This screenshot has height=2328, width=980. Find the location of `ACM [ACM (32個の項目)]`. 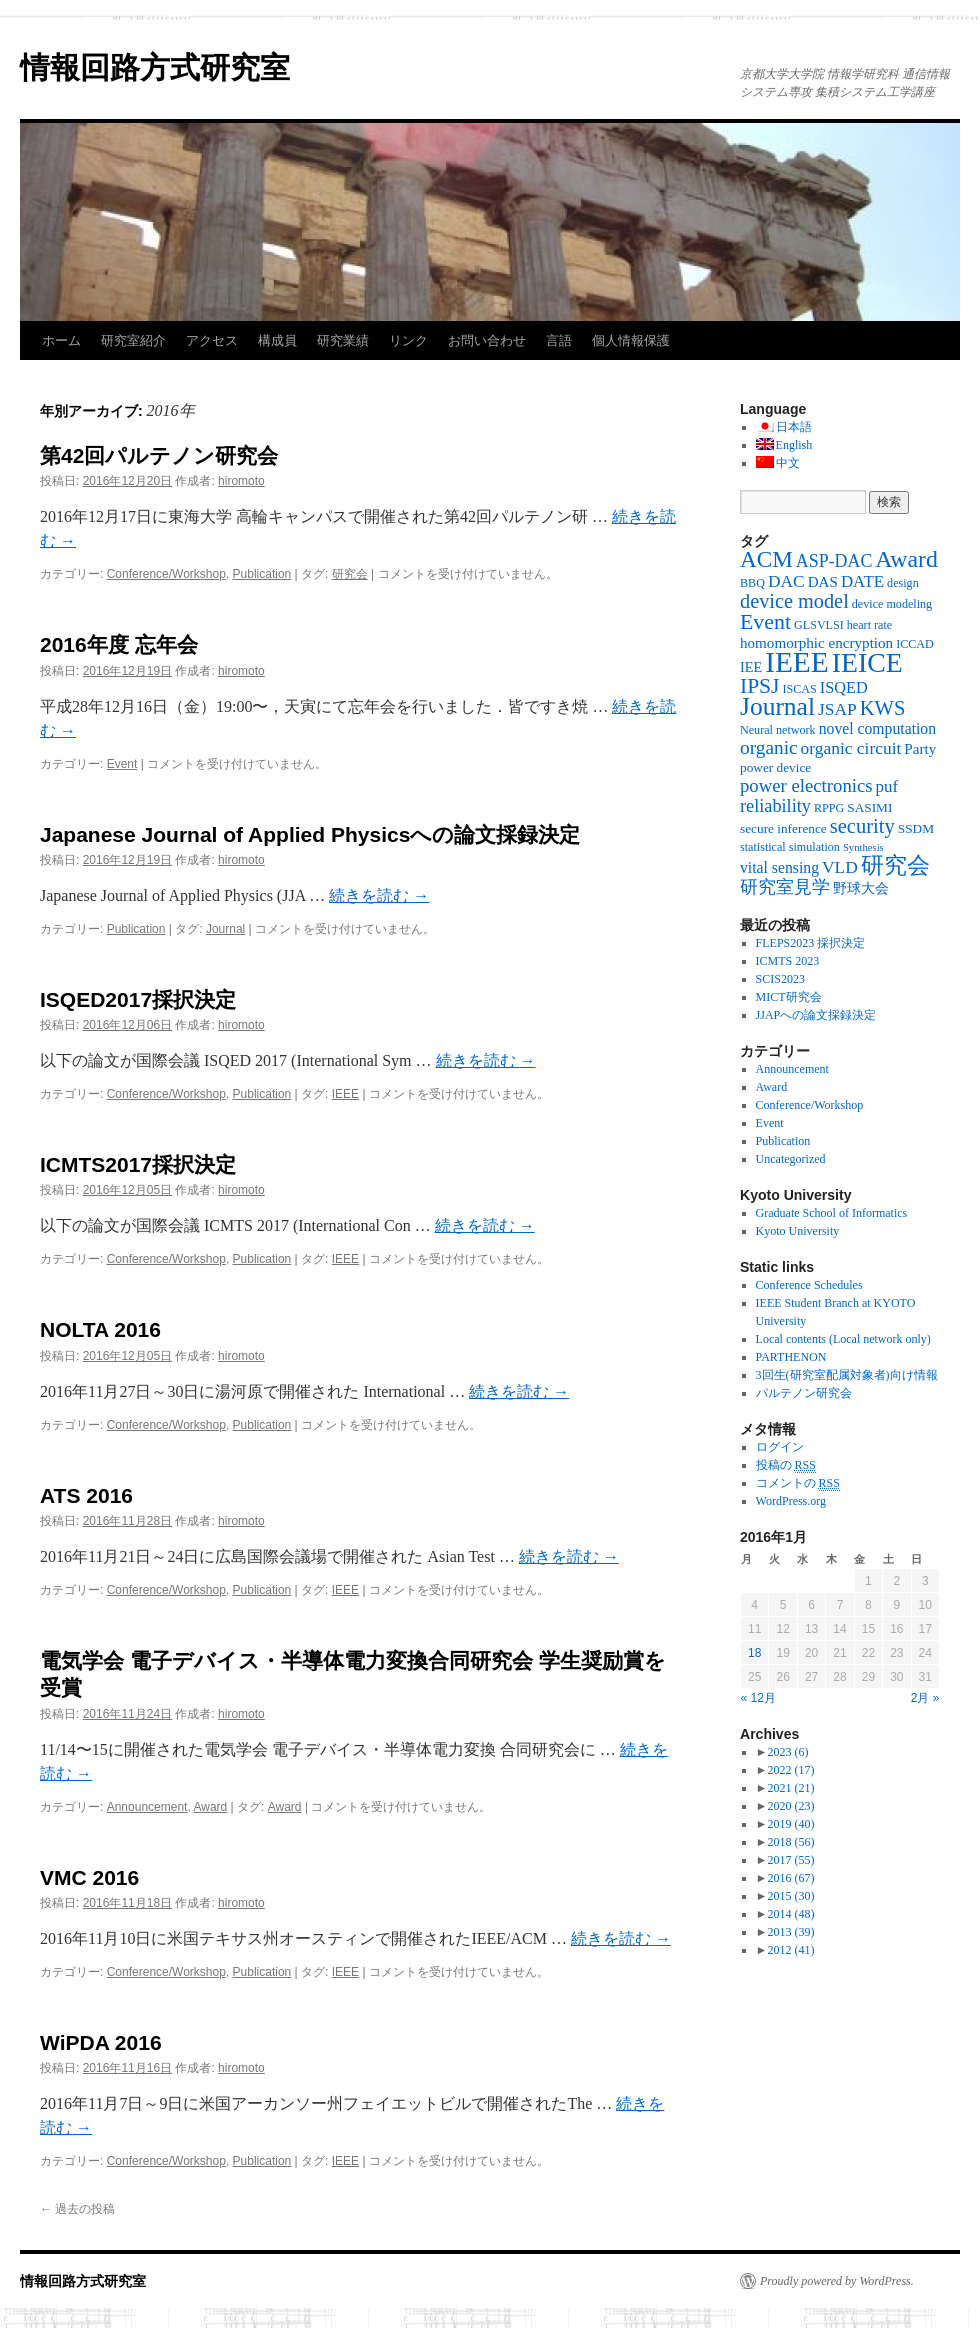

ACM [ACM (32個の項目)] is located at coordinates (766, 559).